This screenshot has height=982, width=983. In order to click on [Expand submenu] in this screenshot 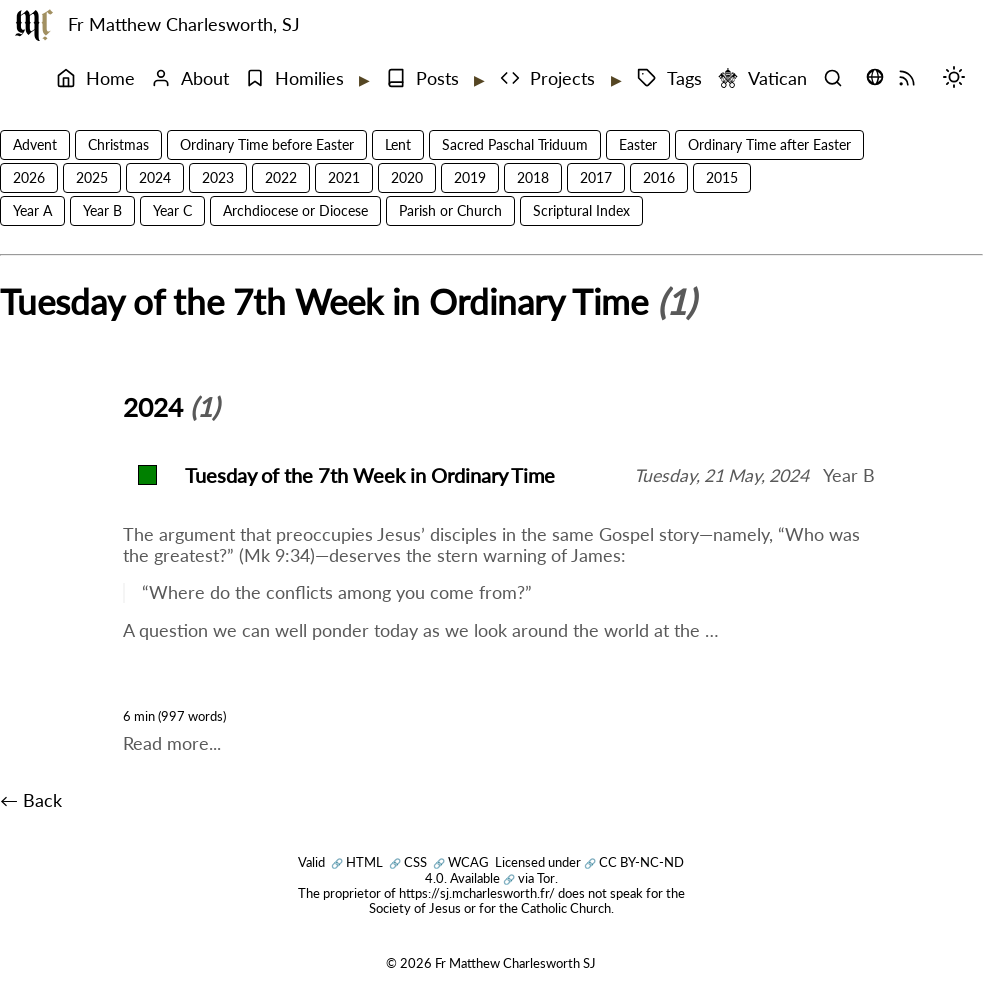, I will do `click(363, 80)`.